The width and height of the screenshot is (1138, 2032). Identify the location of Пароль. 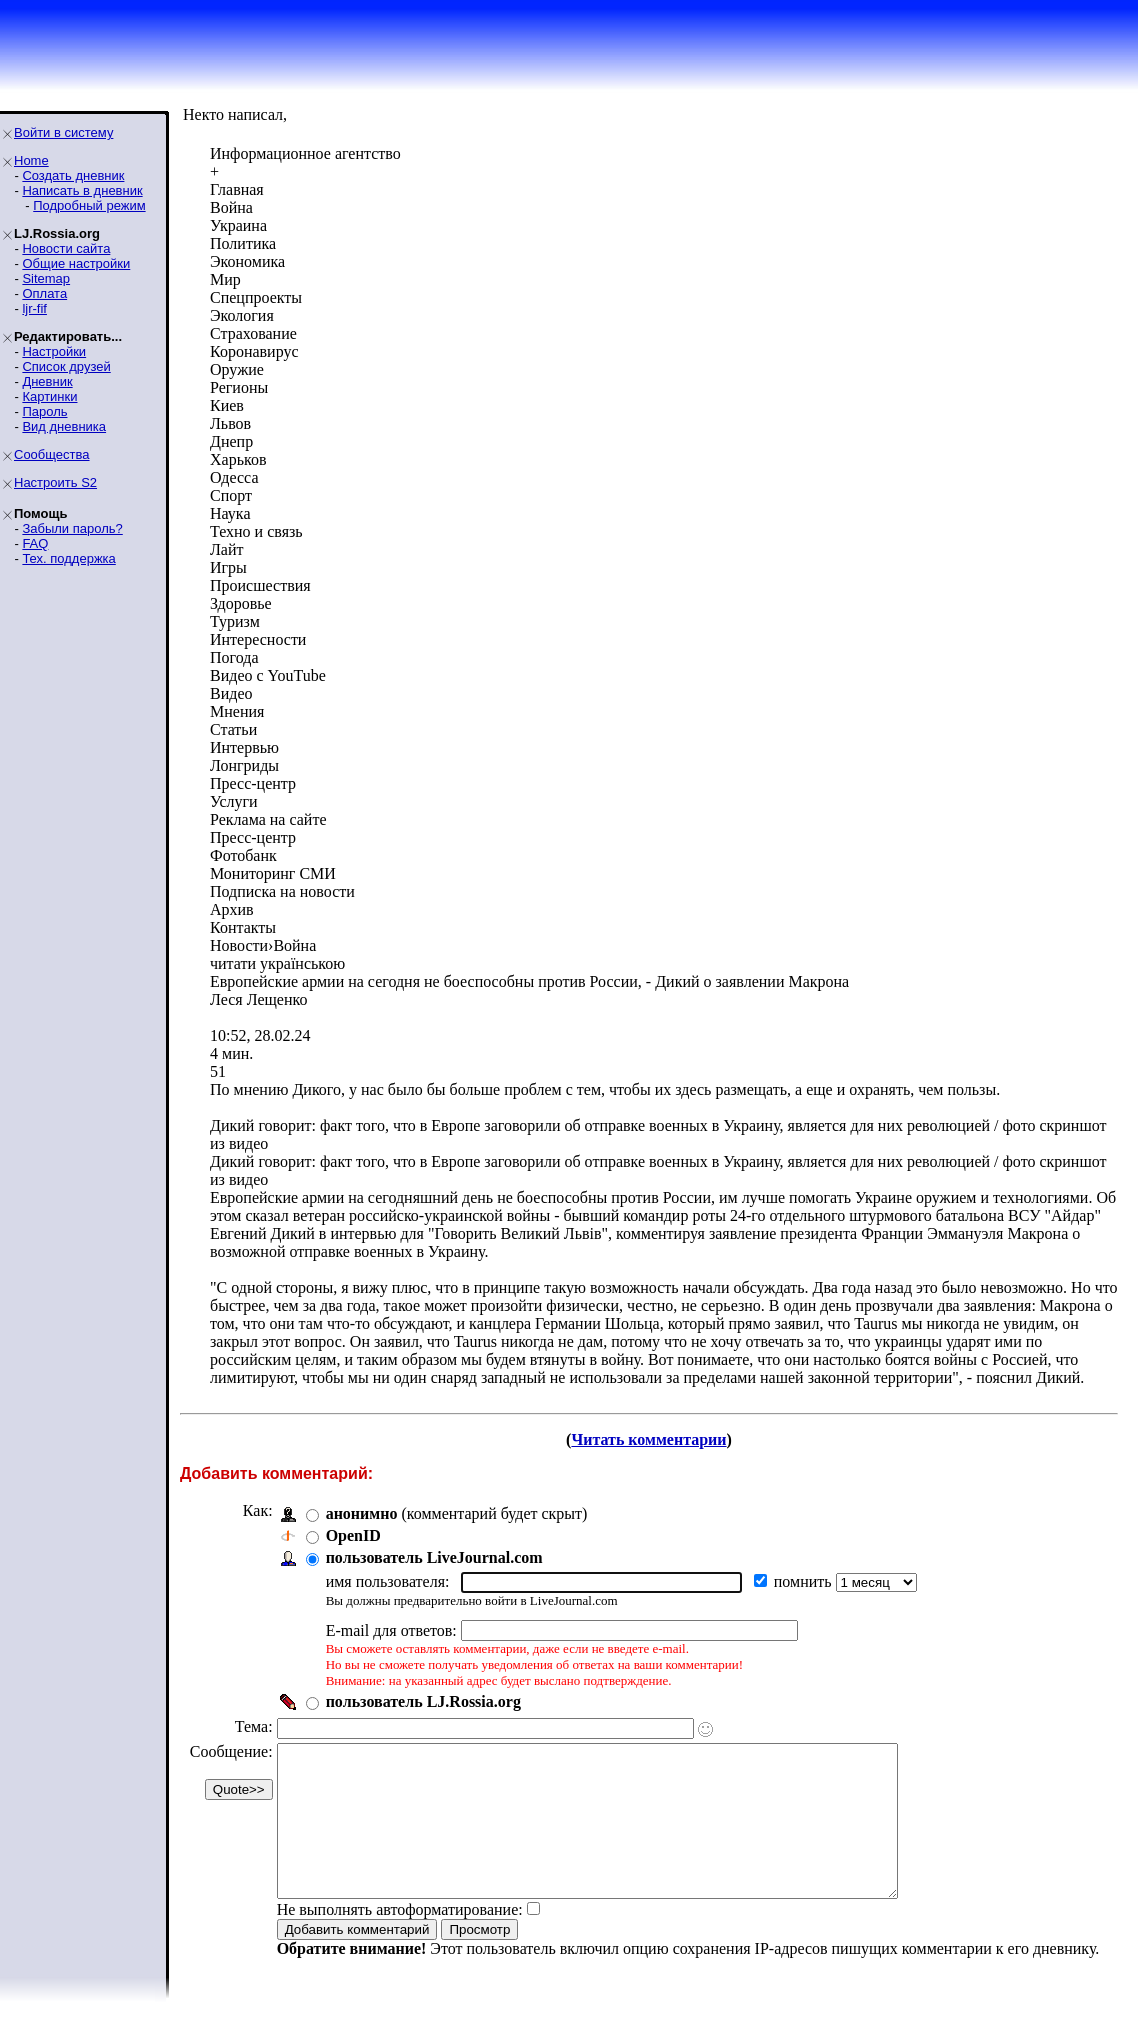
(44, 411).